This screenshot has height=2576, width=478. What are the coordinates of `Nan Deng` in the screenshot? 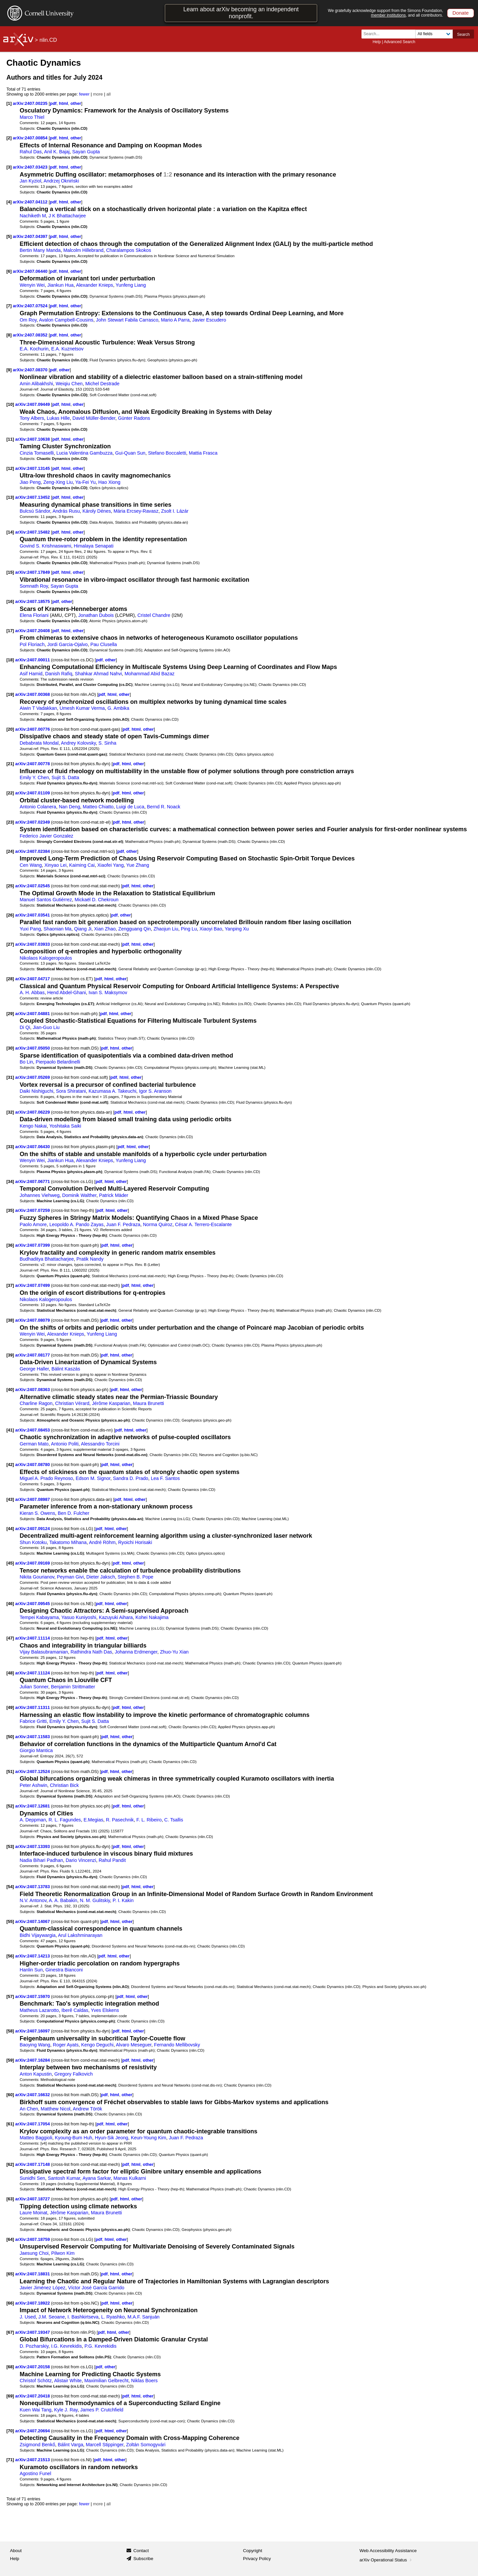 It's located at (69, 806).